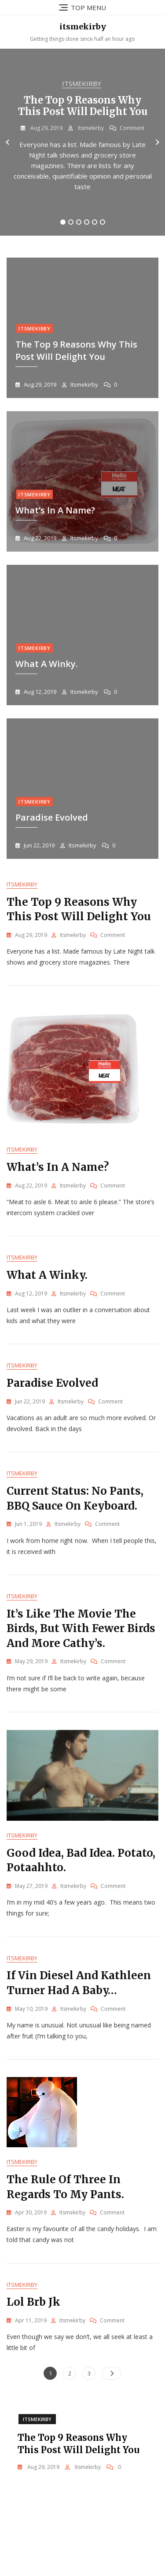 Image resolution: width=165 pixels, height=2576 pixels. I want to click on 6 [tab], so click(102, 222).